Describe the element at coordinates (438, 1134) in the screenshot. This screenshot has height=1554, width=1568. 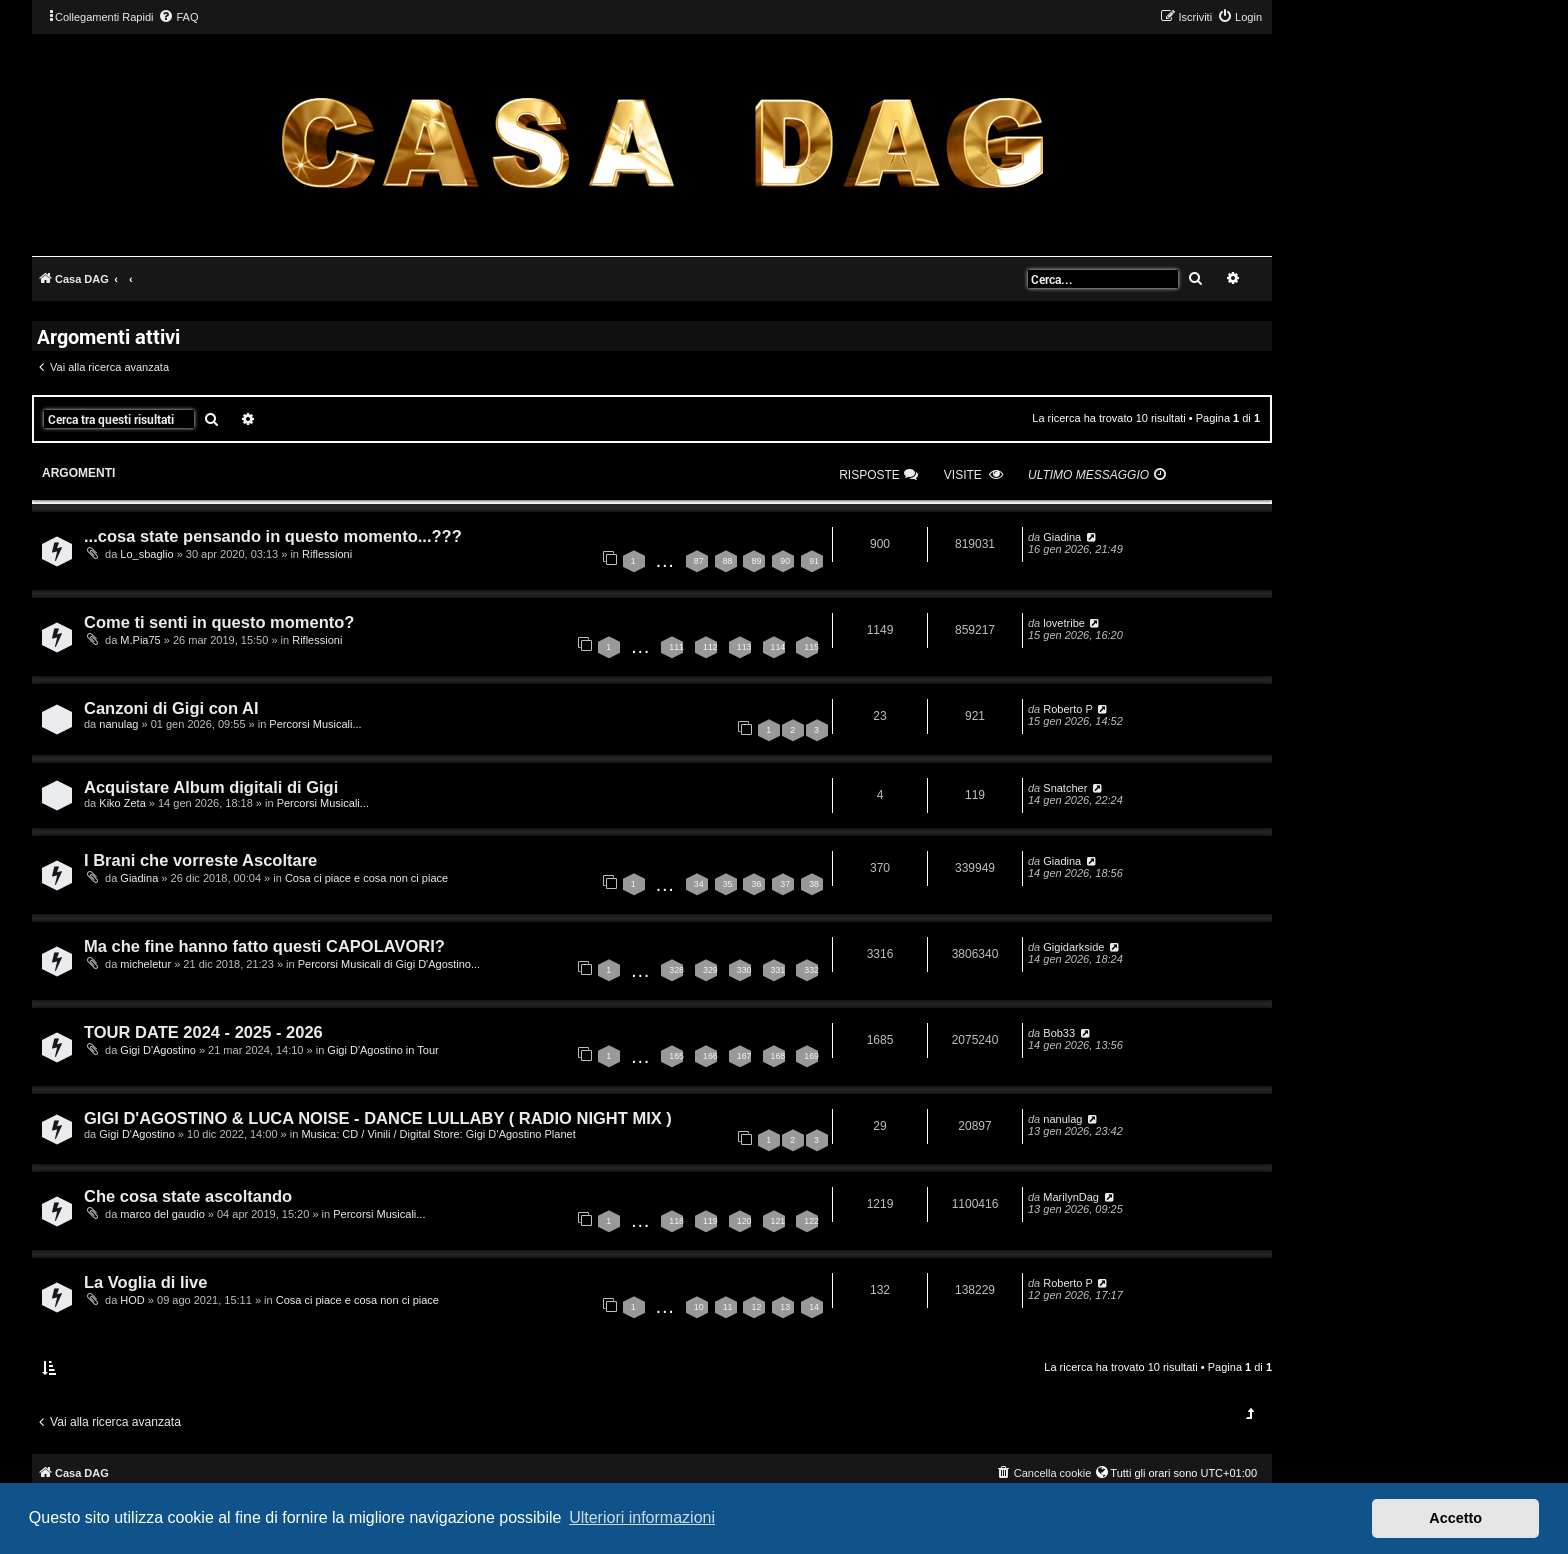
I see `Musica: CD / Vinili / Digital Store: Gigi D’Agostino Planet` at that location.